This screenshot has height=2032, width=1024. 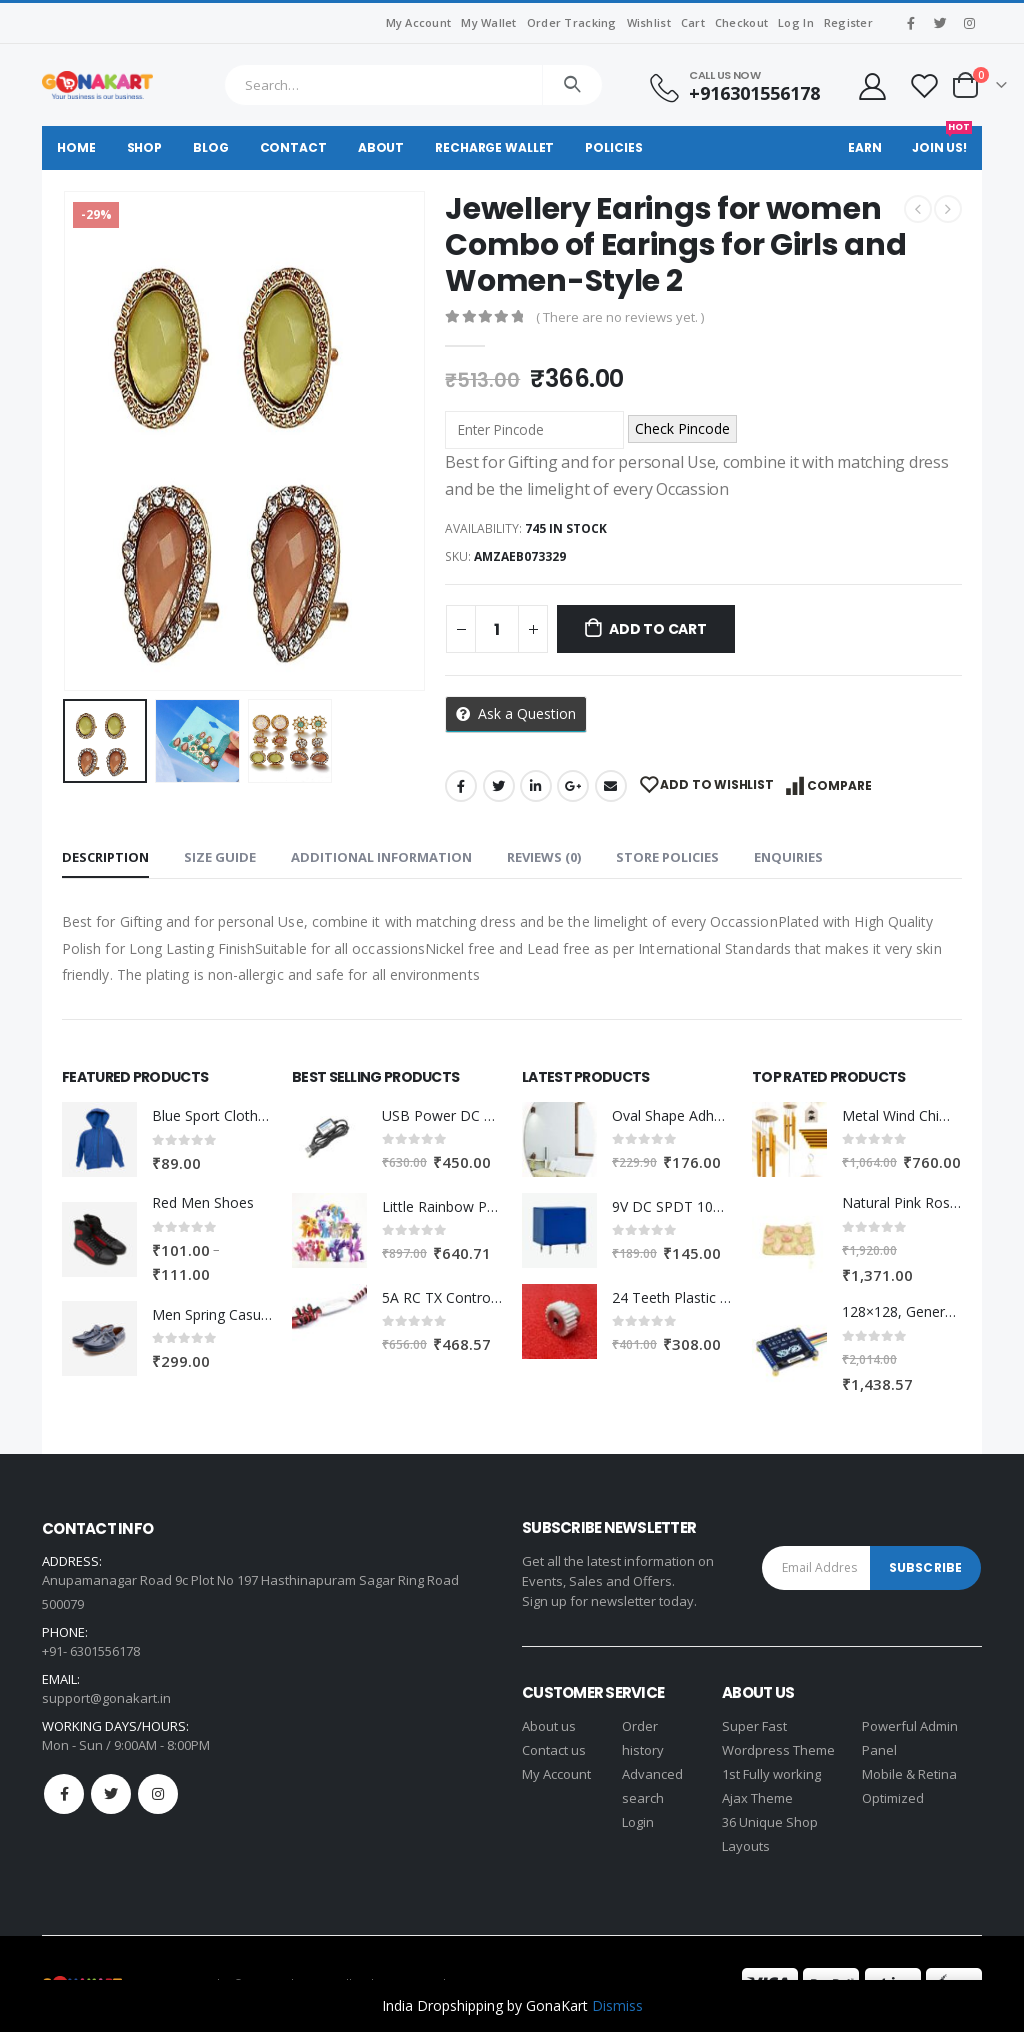 I want to click on Home, so click(x=76, y=147).